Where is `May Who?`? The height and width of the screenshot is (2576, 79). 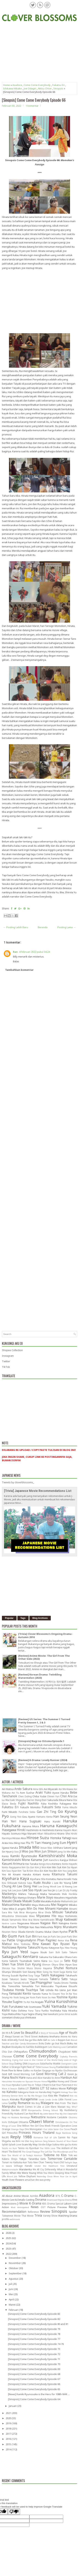 May Who? is located at coordinates (72, 2106).